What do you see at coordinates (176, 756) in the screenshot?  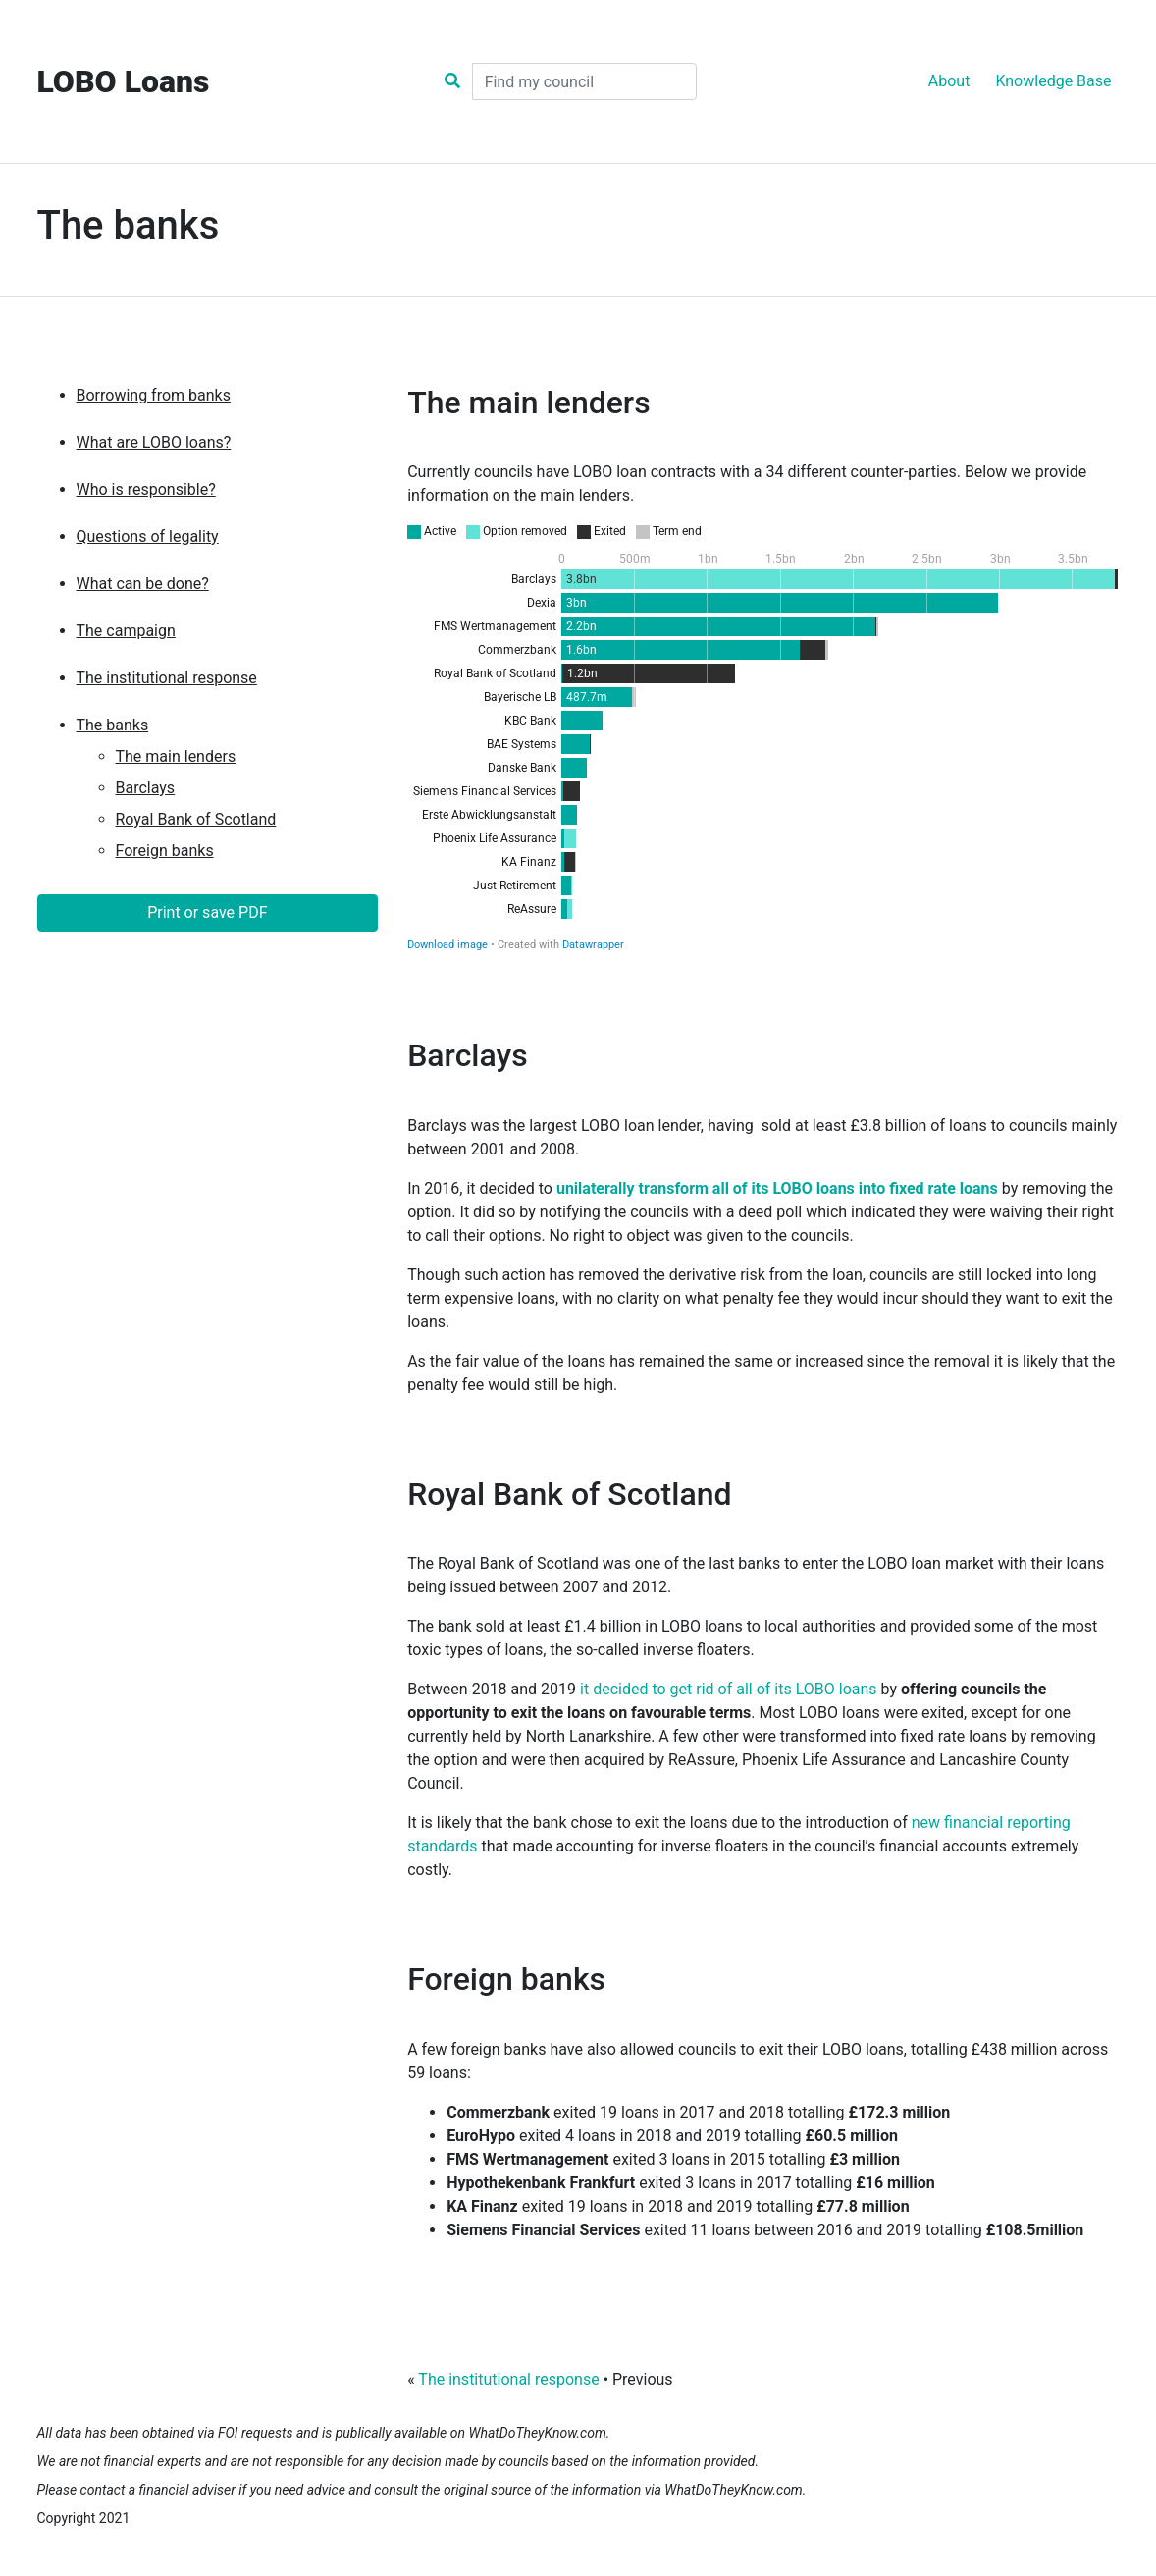 I see `The main lenders` at bounding box center [176, 756].